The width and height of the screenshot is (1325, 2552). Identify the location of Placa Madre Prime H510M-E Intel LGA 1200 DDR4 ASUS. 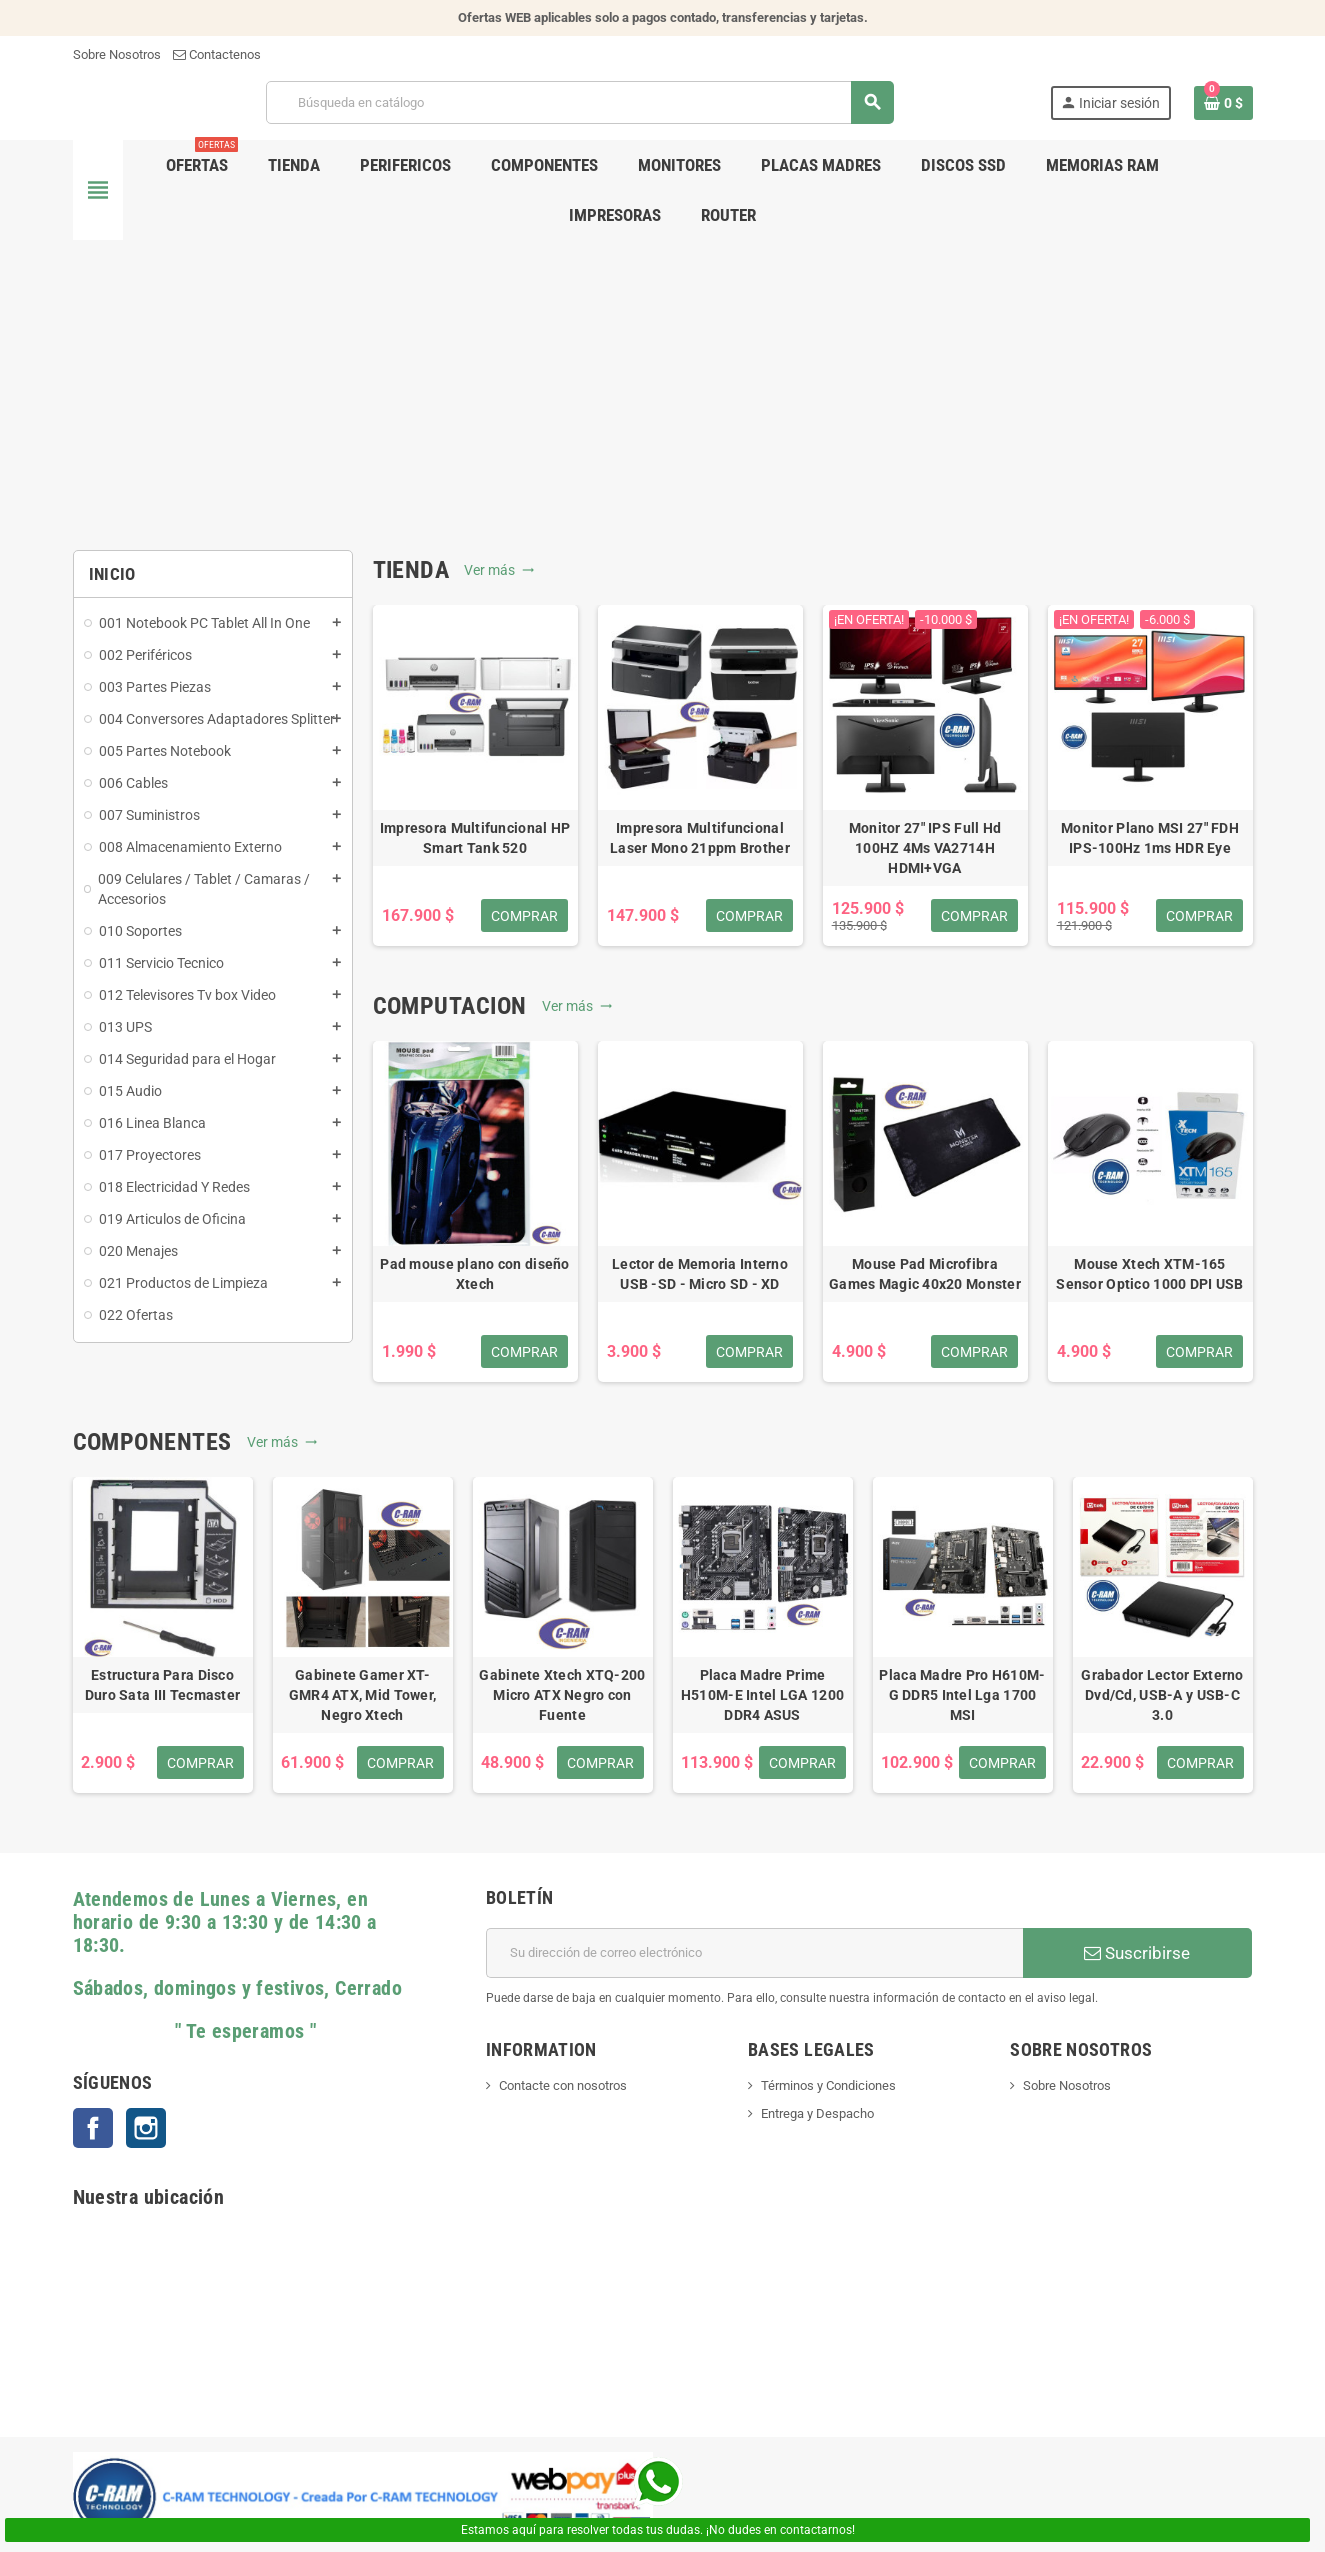
(762, 1695).